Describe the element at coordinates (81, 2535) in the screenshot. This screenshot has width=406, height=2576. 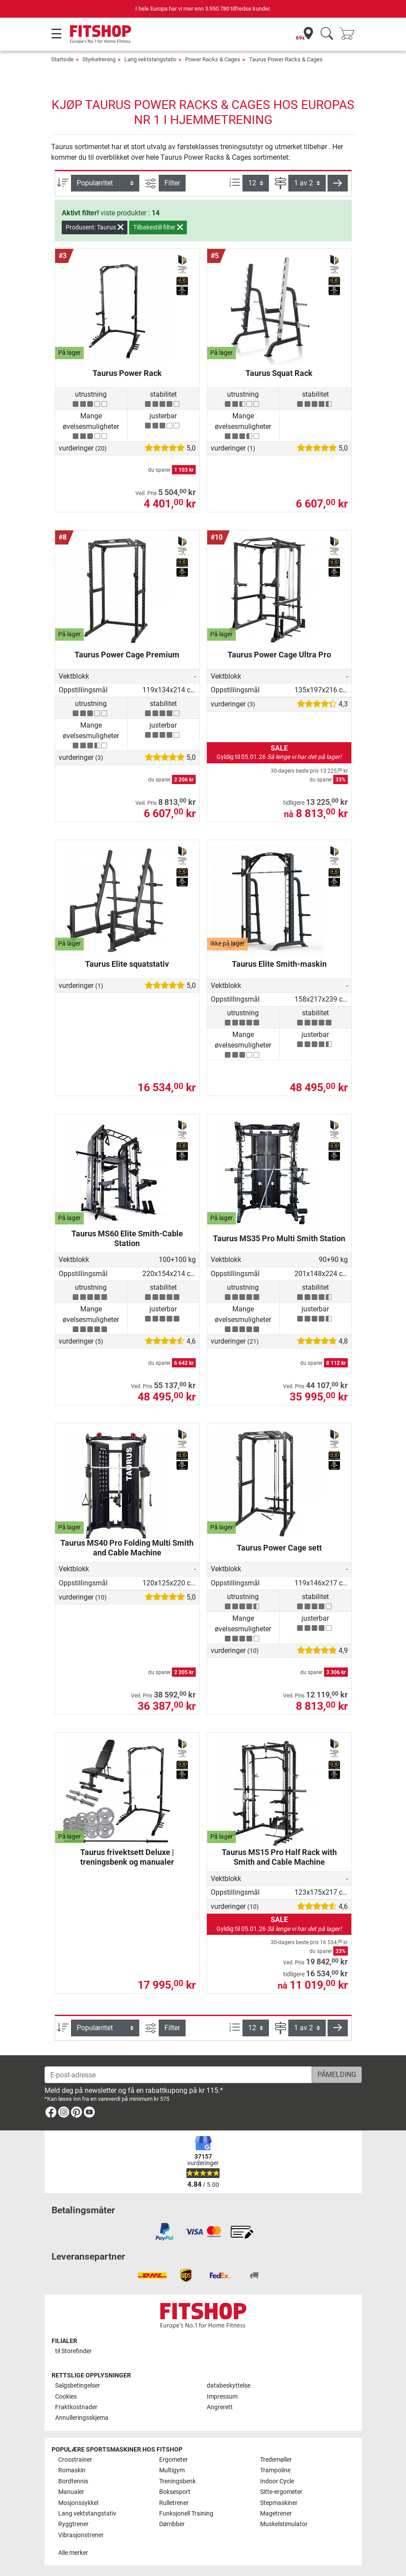
I see `Vibrasjonstrener` at that location.